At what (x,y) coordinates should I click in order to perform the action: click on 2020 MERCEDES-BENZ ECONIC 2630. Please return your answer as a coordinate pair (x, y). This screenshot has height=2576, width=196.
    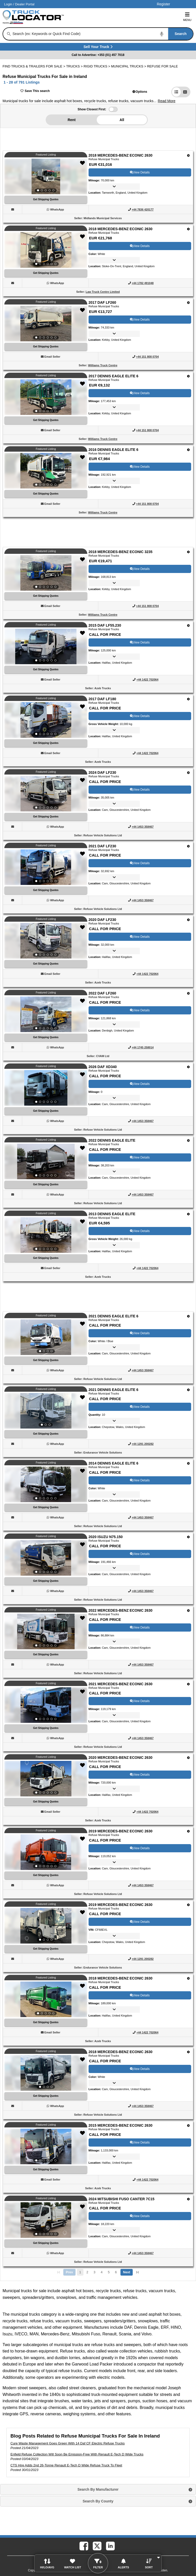
    Looking at the image, I should click on (121, 1757).